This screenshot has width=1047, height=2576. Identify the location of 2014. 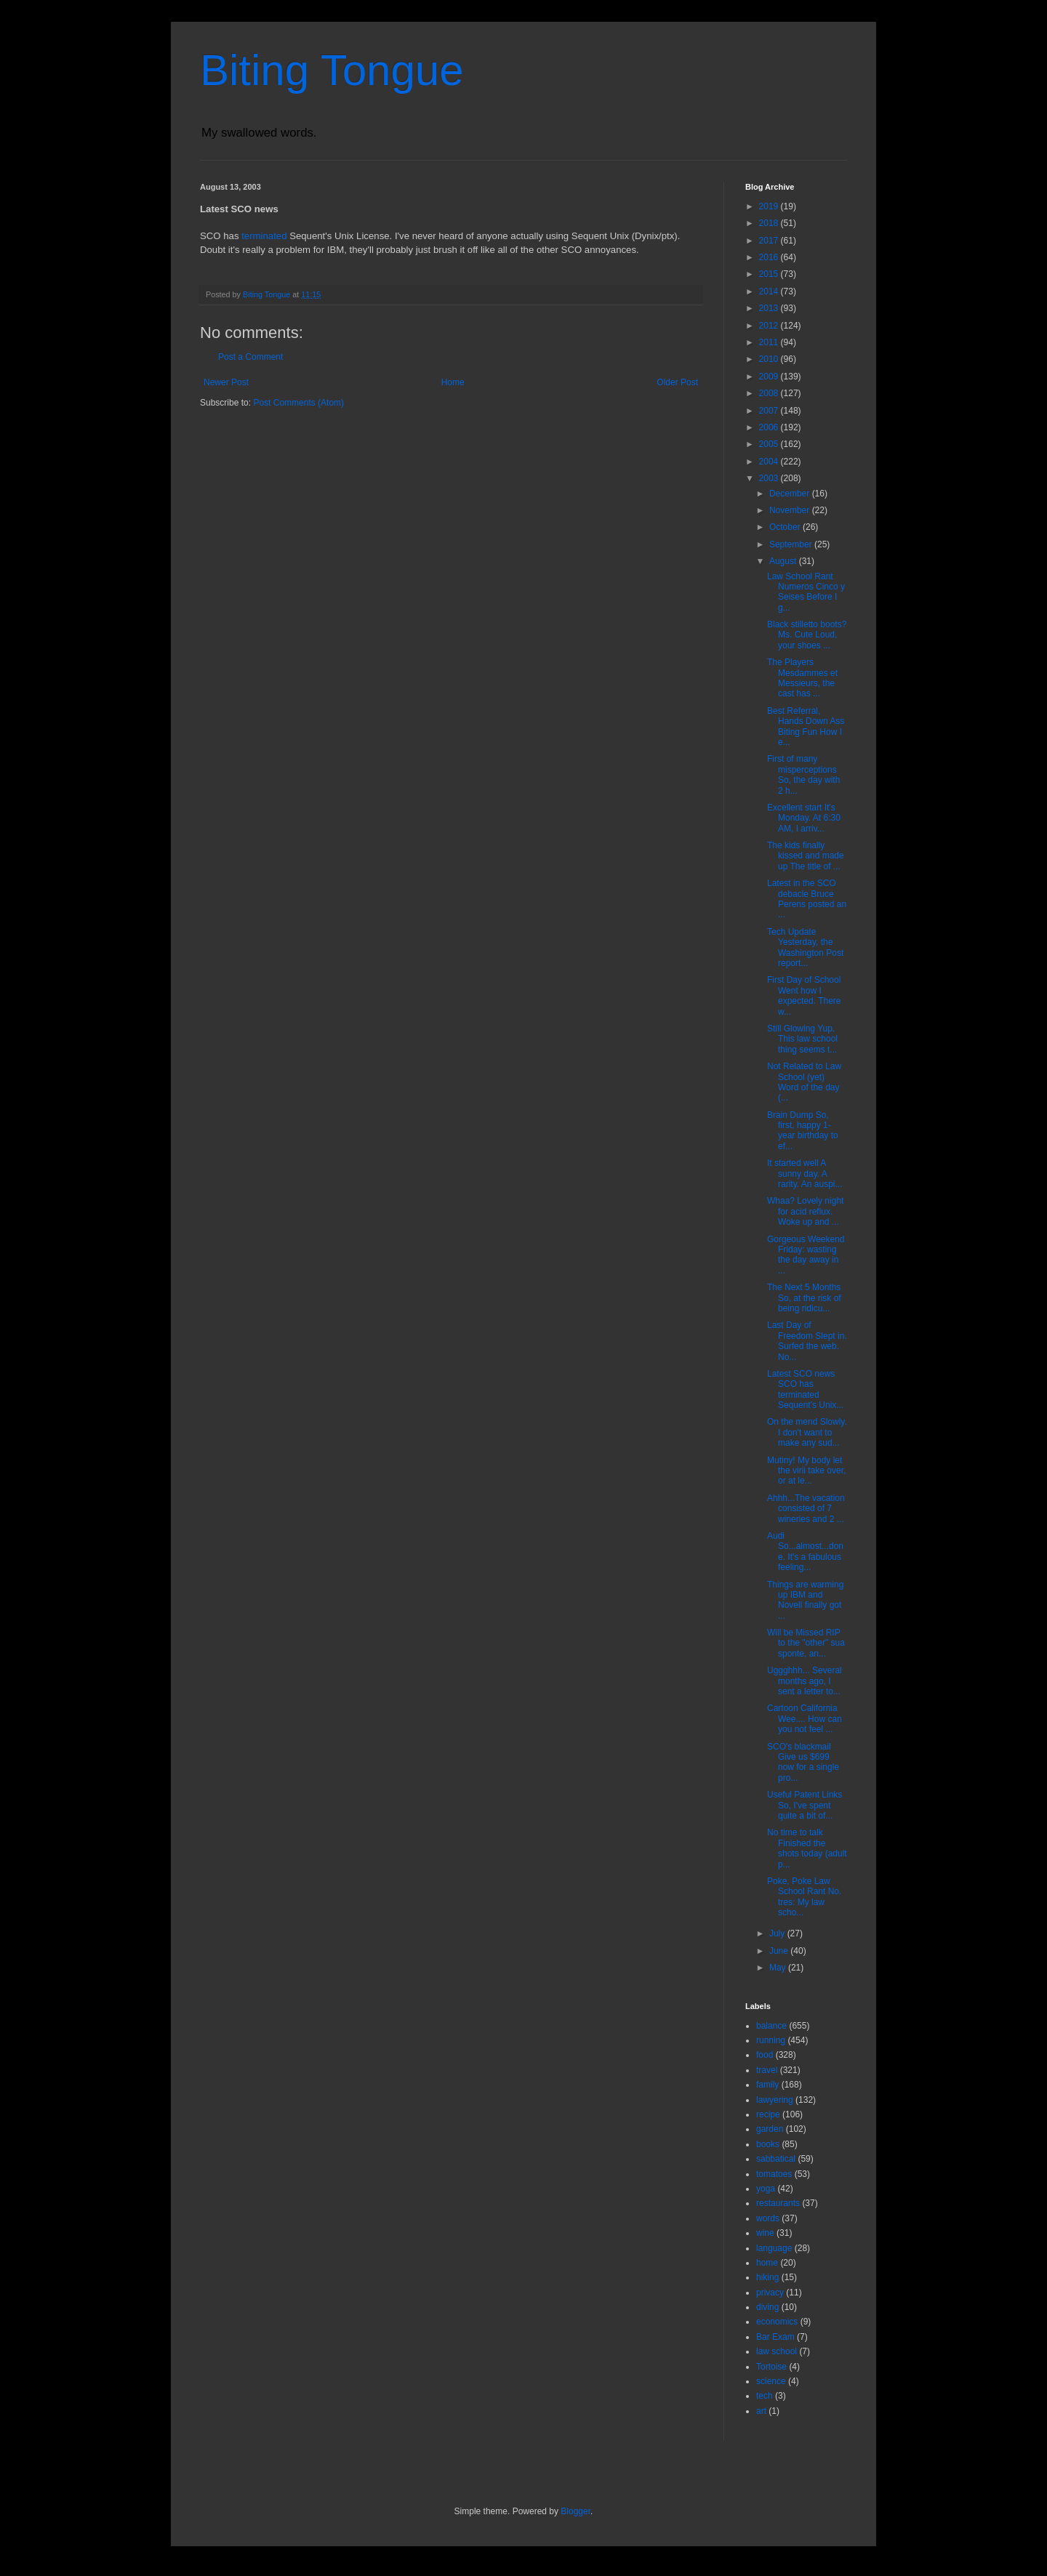
(770, 291).